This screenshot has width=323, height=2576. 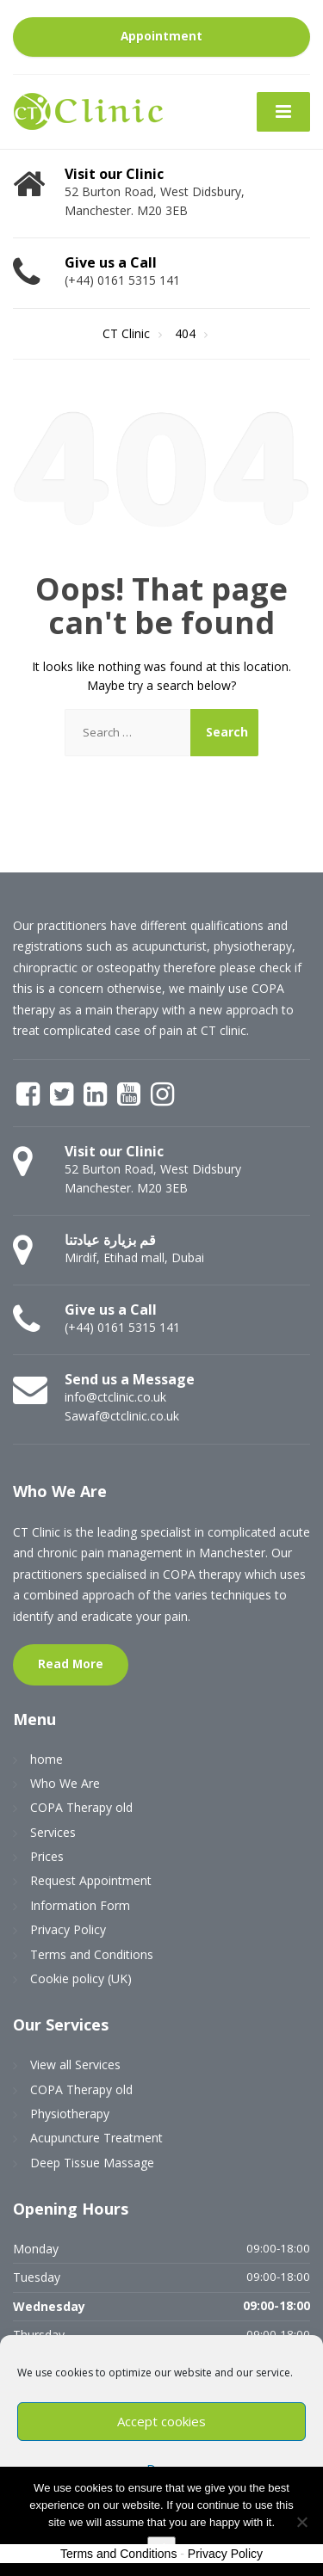 What do you see at coordinates (68, 1929) in the screenshot?
I see `Privacy Policy` at bounding box center [68, 1929].